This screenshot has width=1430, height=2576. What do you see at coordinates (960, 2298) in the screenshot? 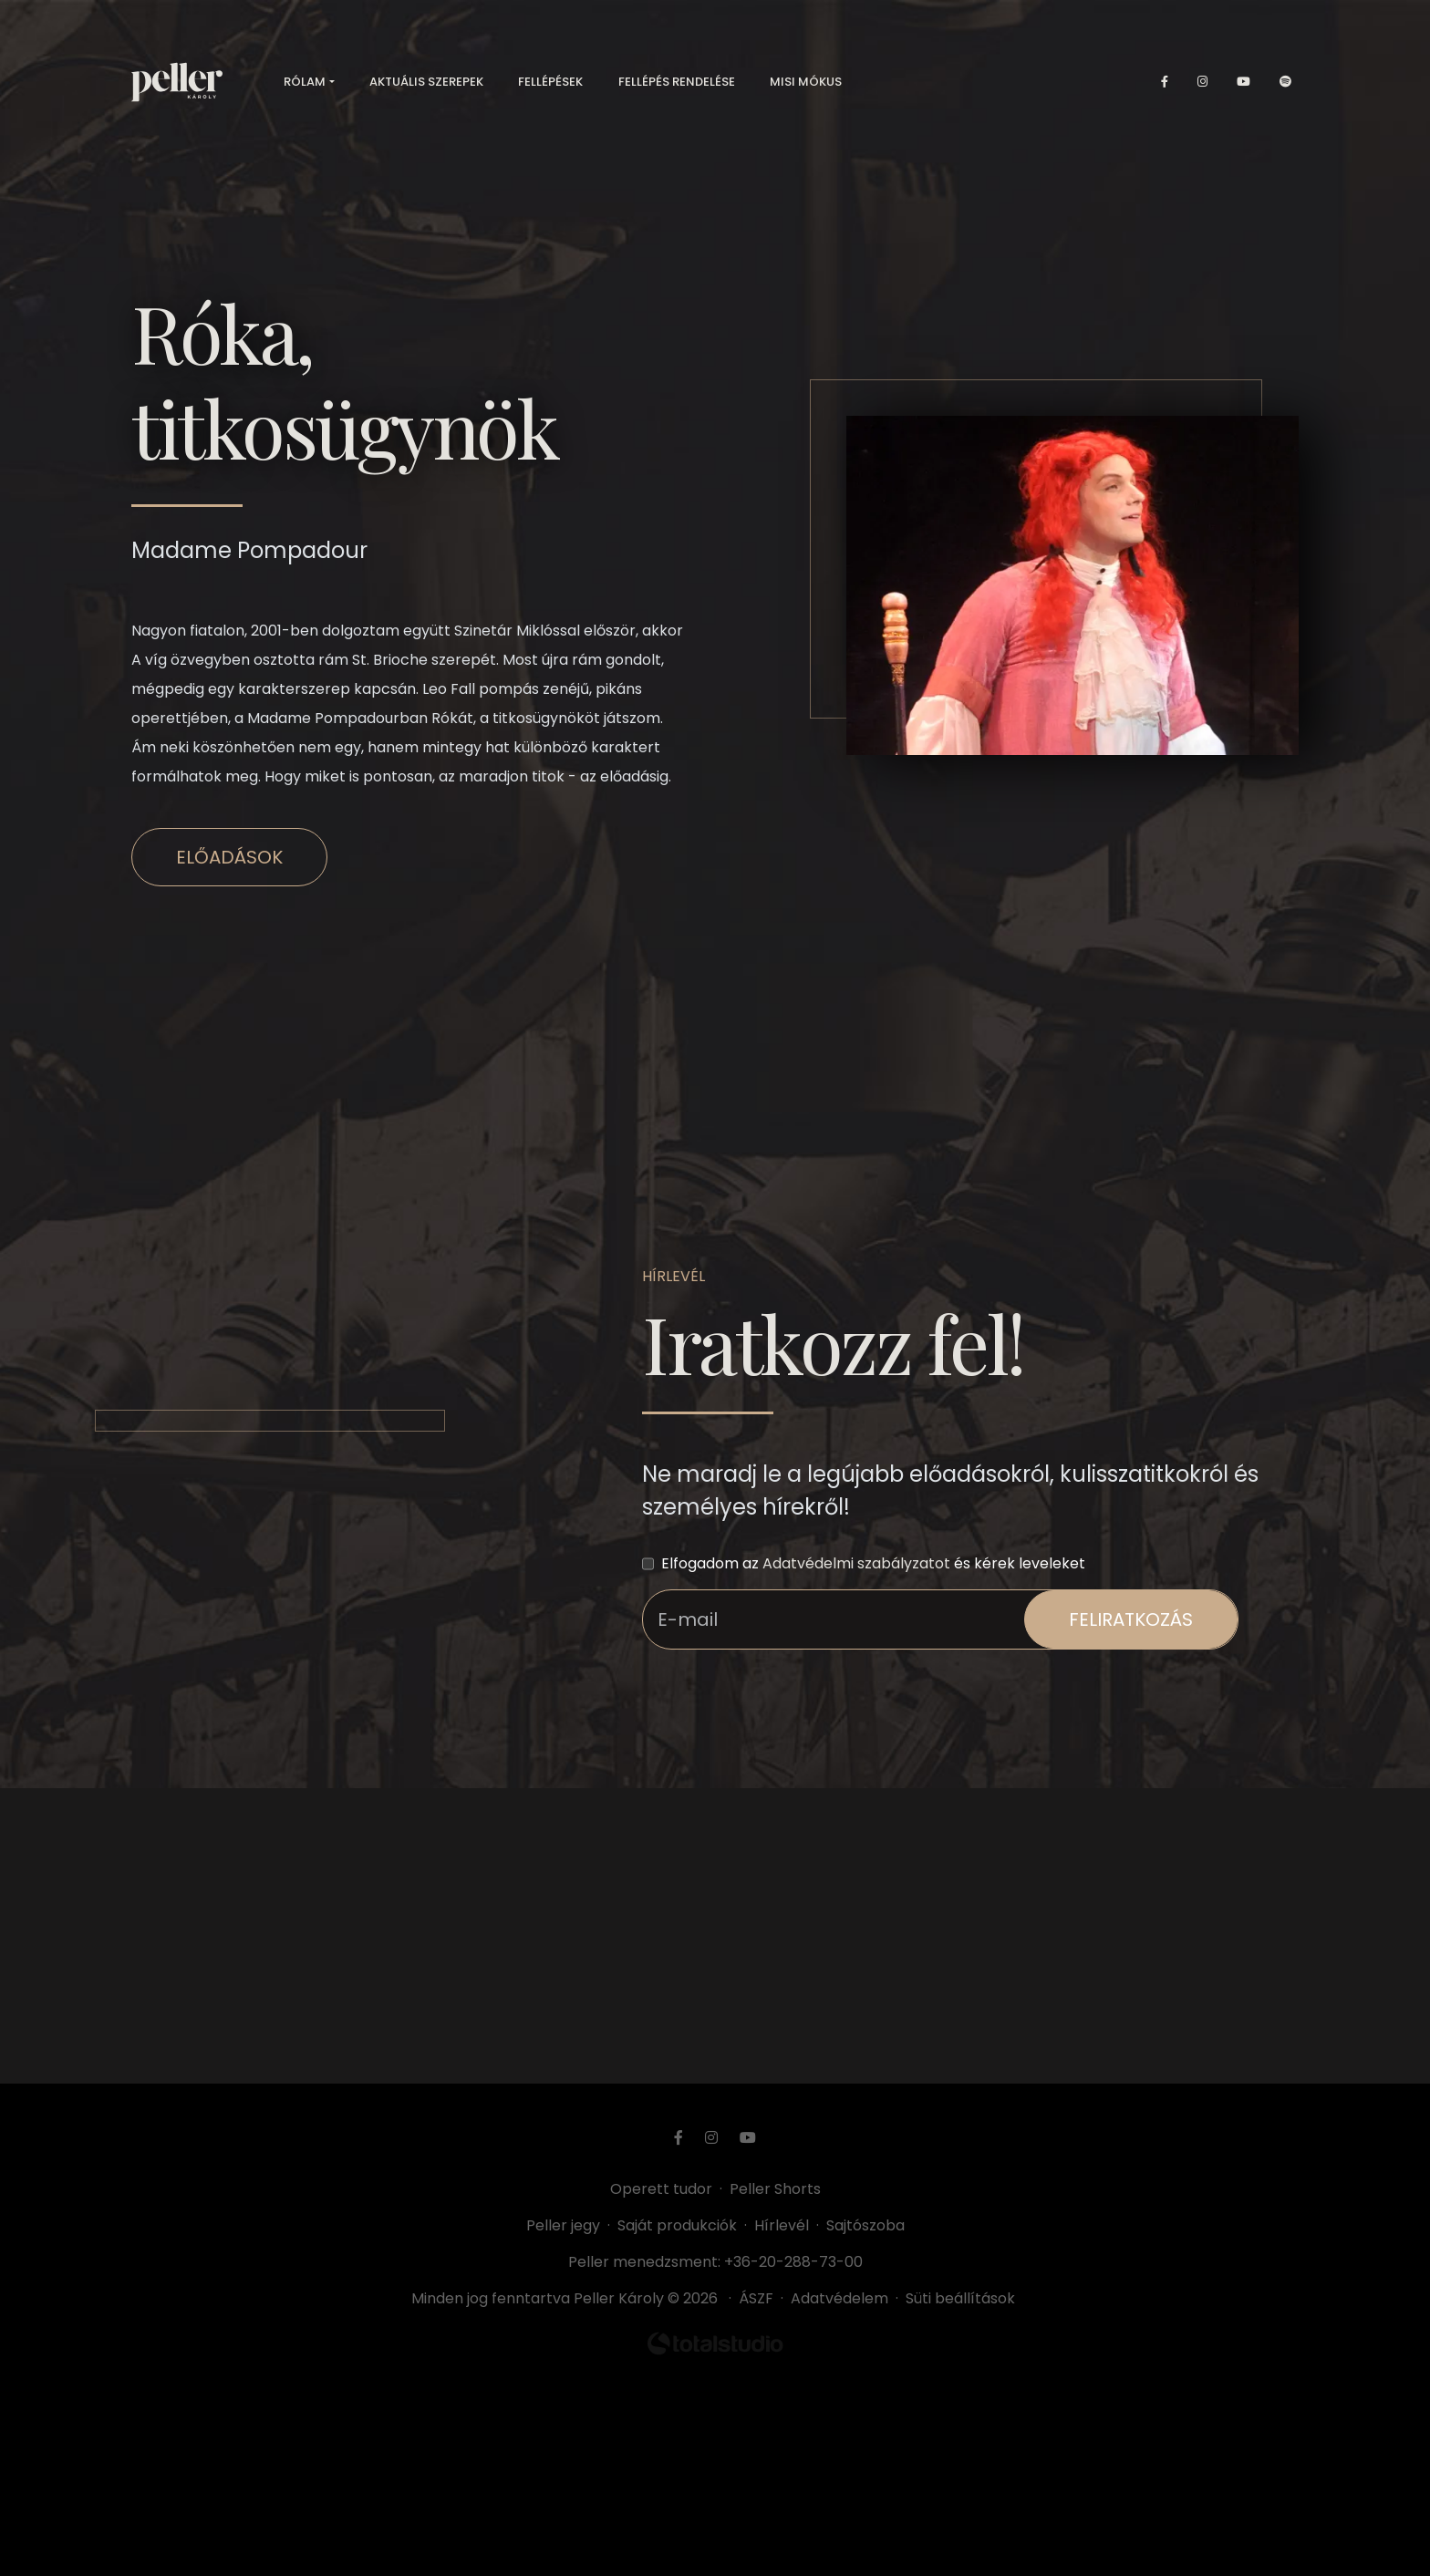
I see `Süti beállítások` at bounding box center [960, 2298].